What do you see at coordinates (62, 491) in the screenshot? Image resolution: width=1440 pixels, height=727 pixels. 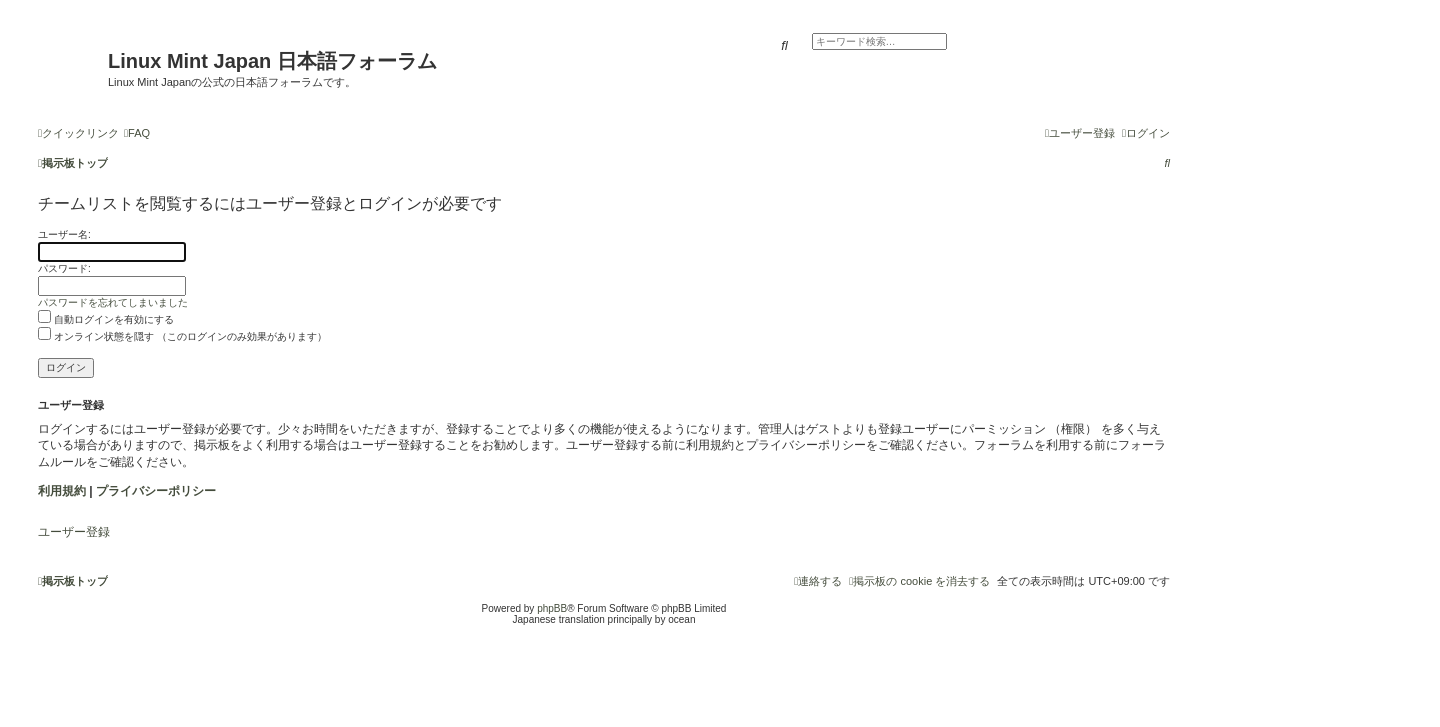 I see `利用規約` at bounding box center [62, 491].